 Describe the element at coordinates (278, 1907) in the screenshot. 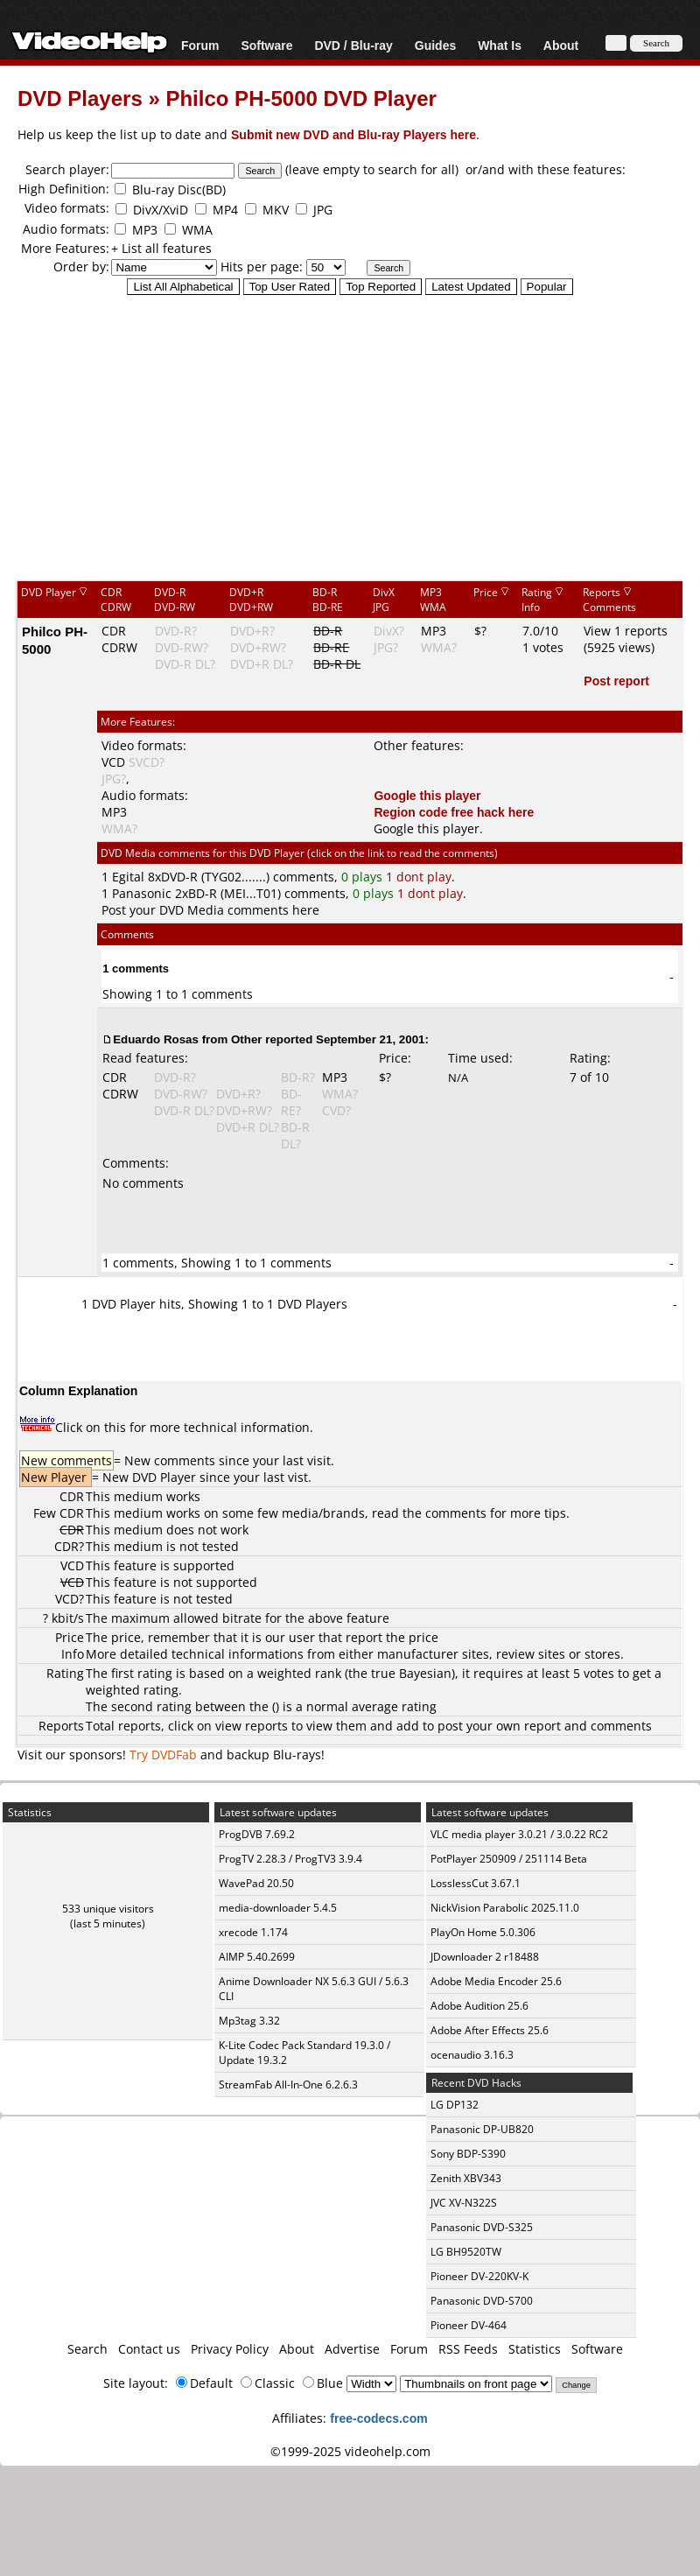

I see `media-downloader 5.4.5` at that location.